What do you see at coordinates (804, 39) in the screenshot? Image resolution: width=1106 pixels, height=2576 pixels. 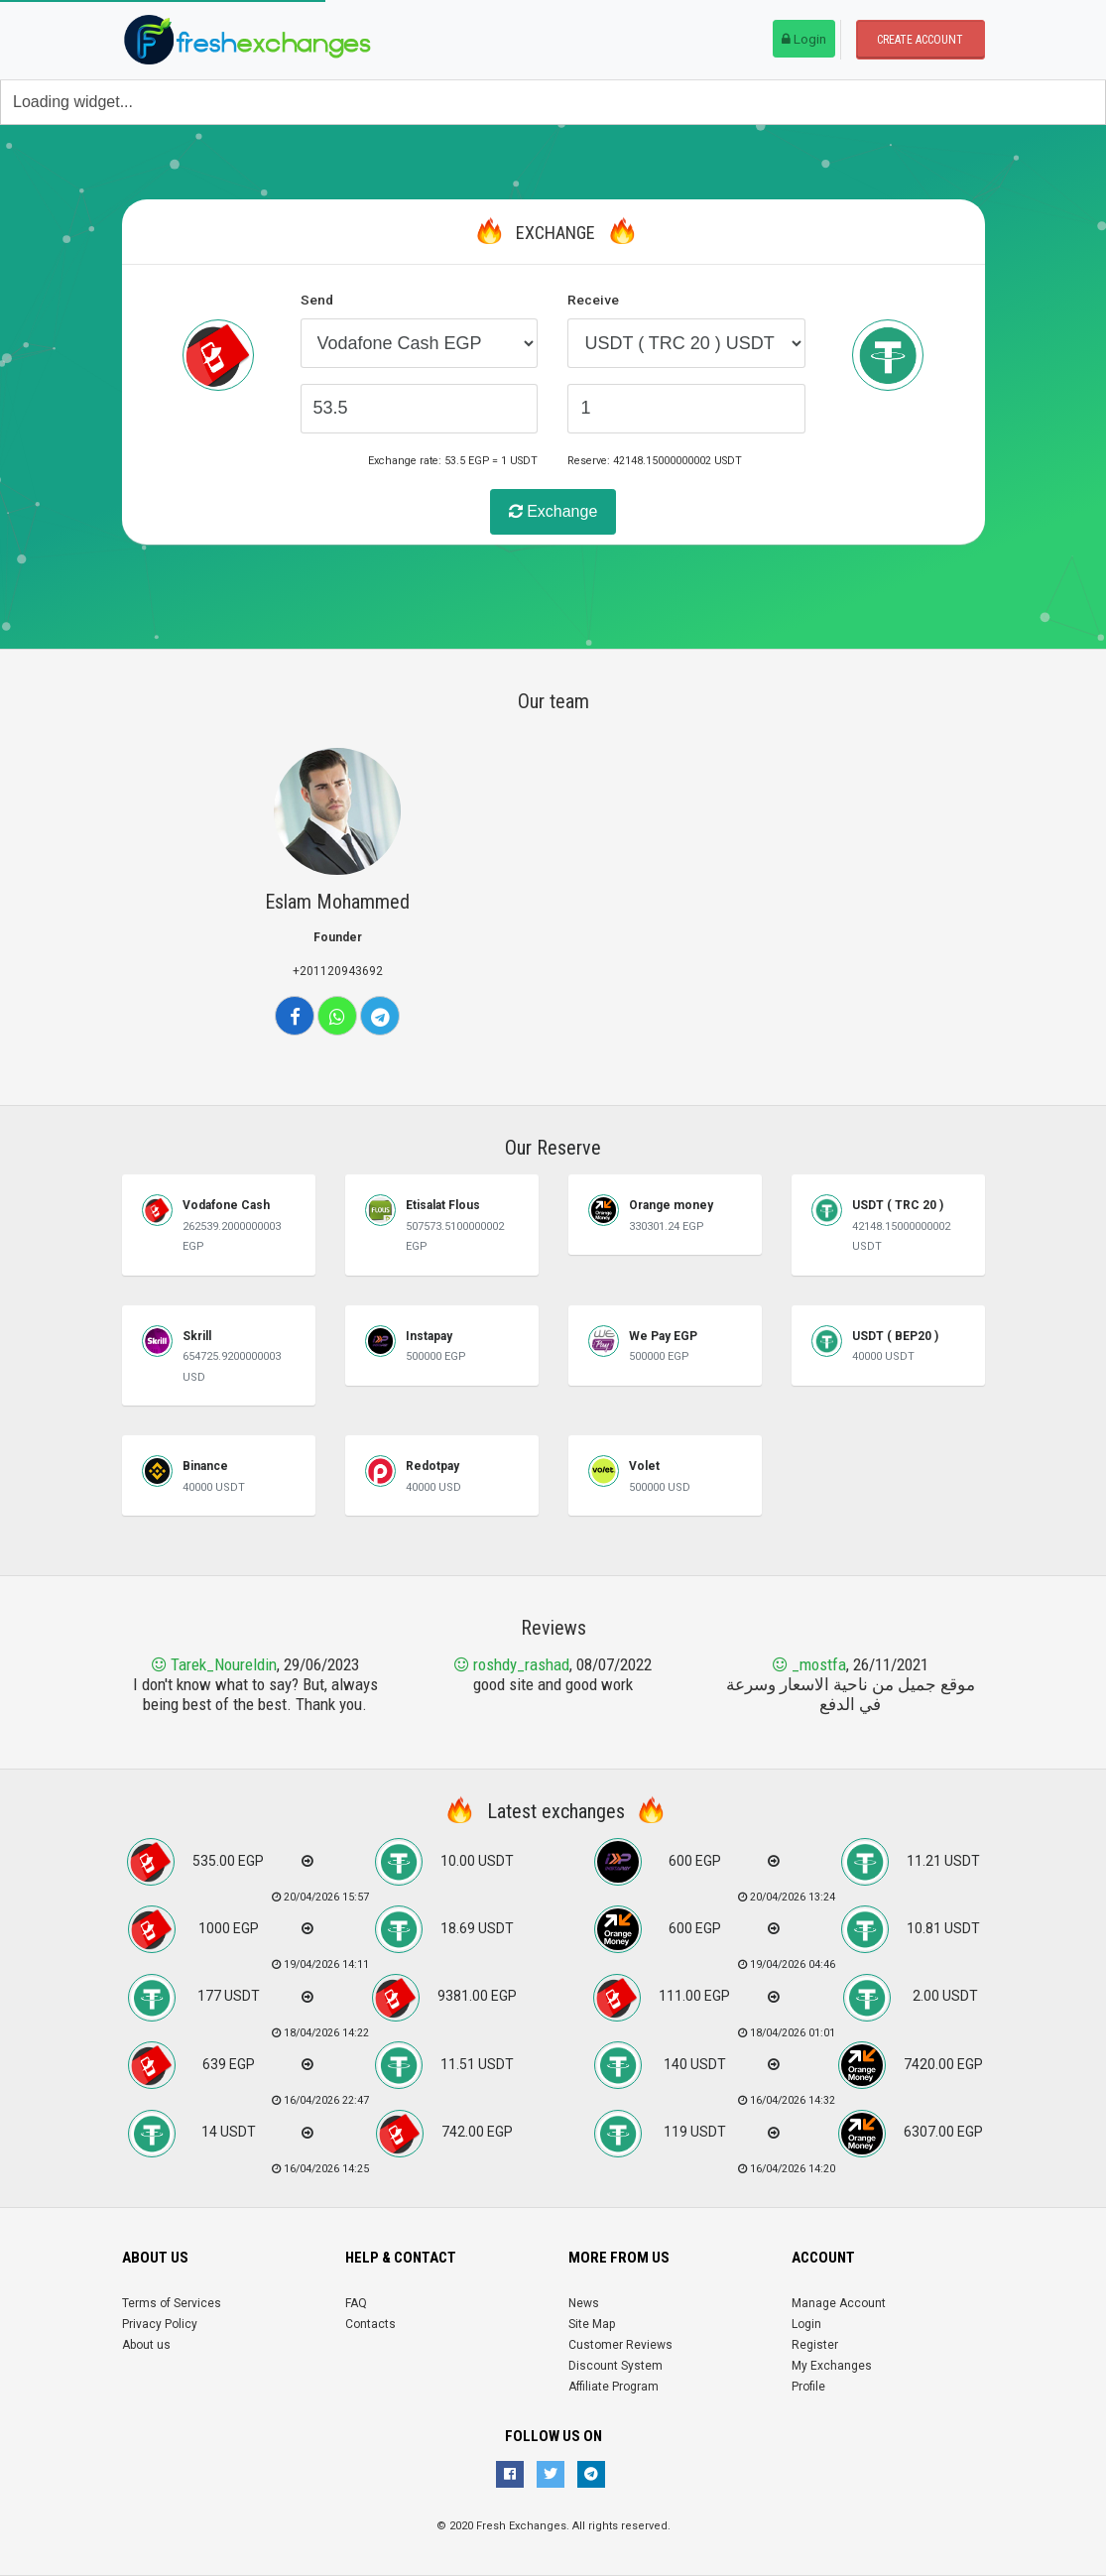 I see `Login` at bounding box center [804, 39].